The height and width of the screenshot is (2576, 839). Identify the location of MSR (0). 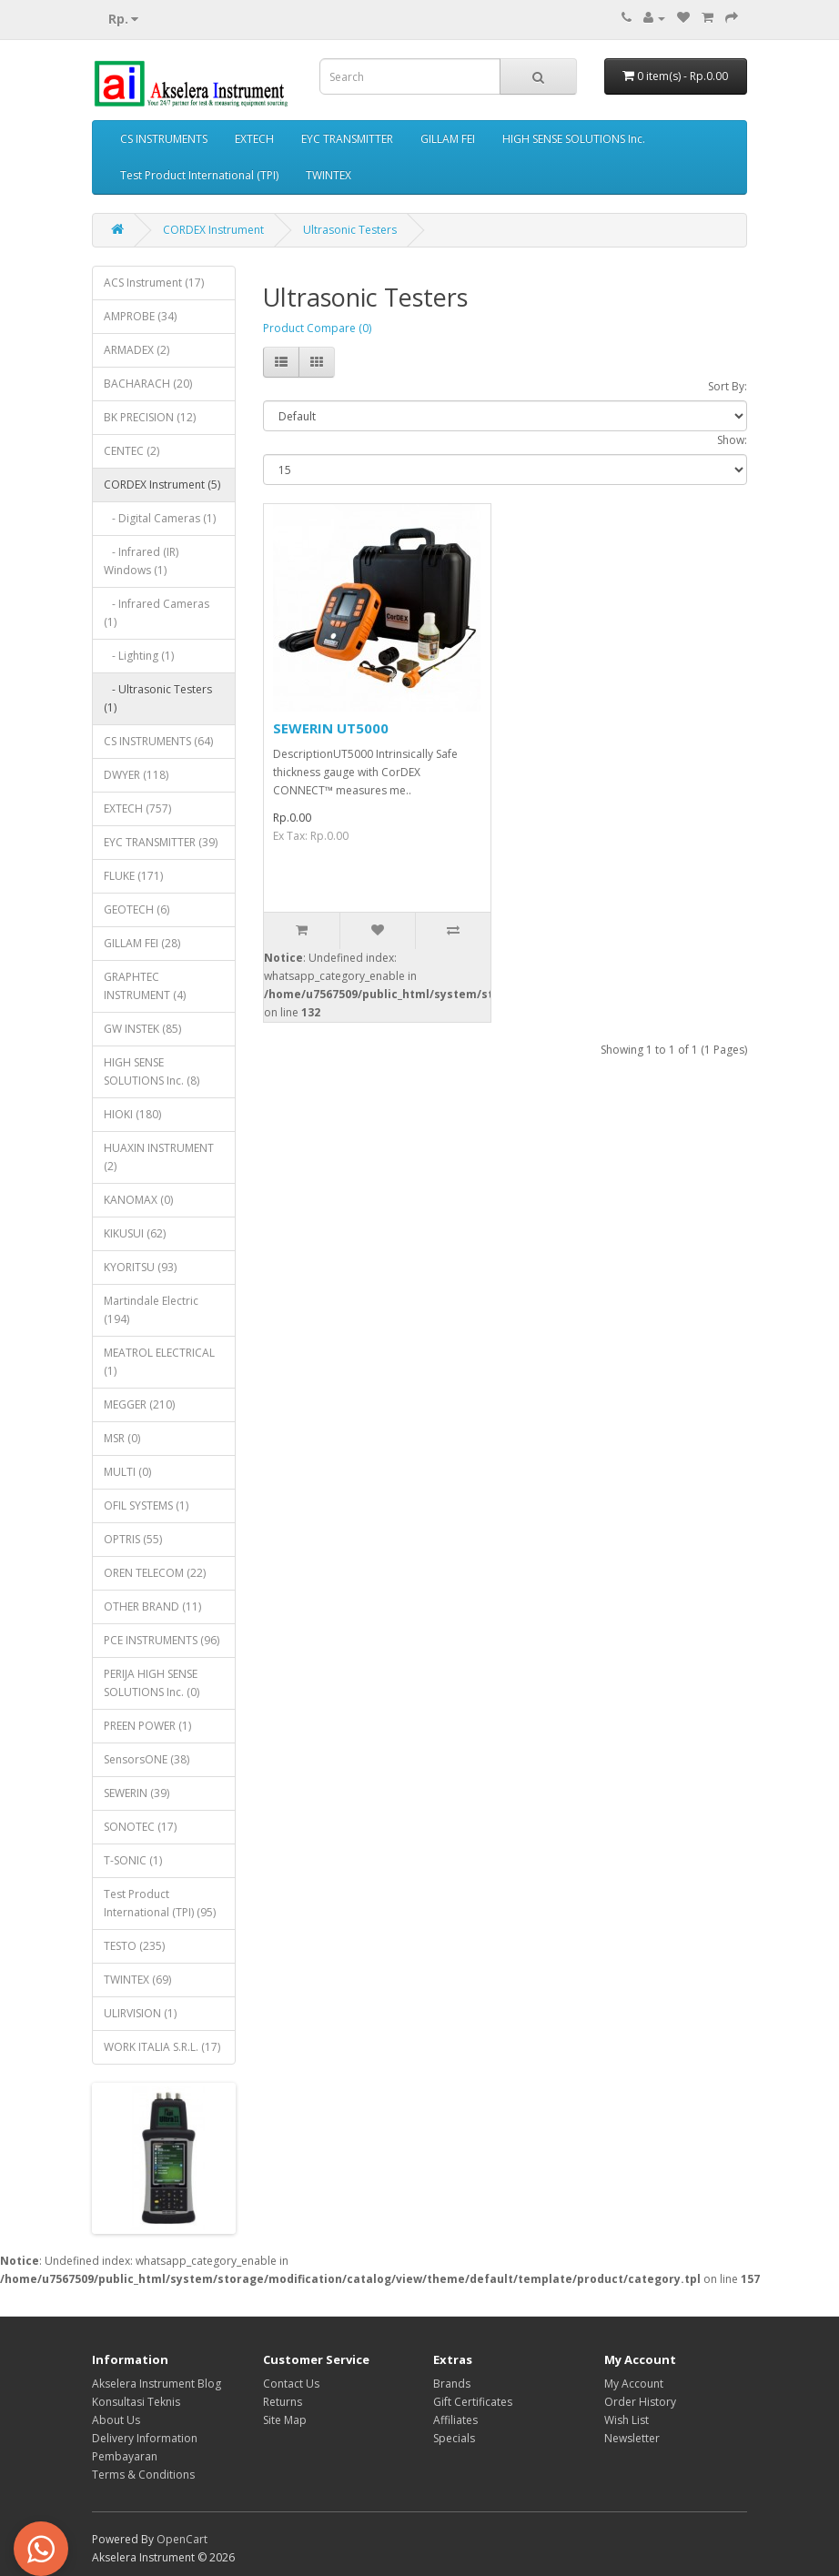
(122, 1438).